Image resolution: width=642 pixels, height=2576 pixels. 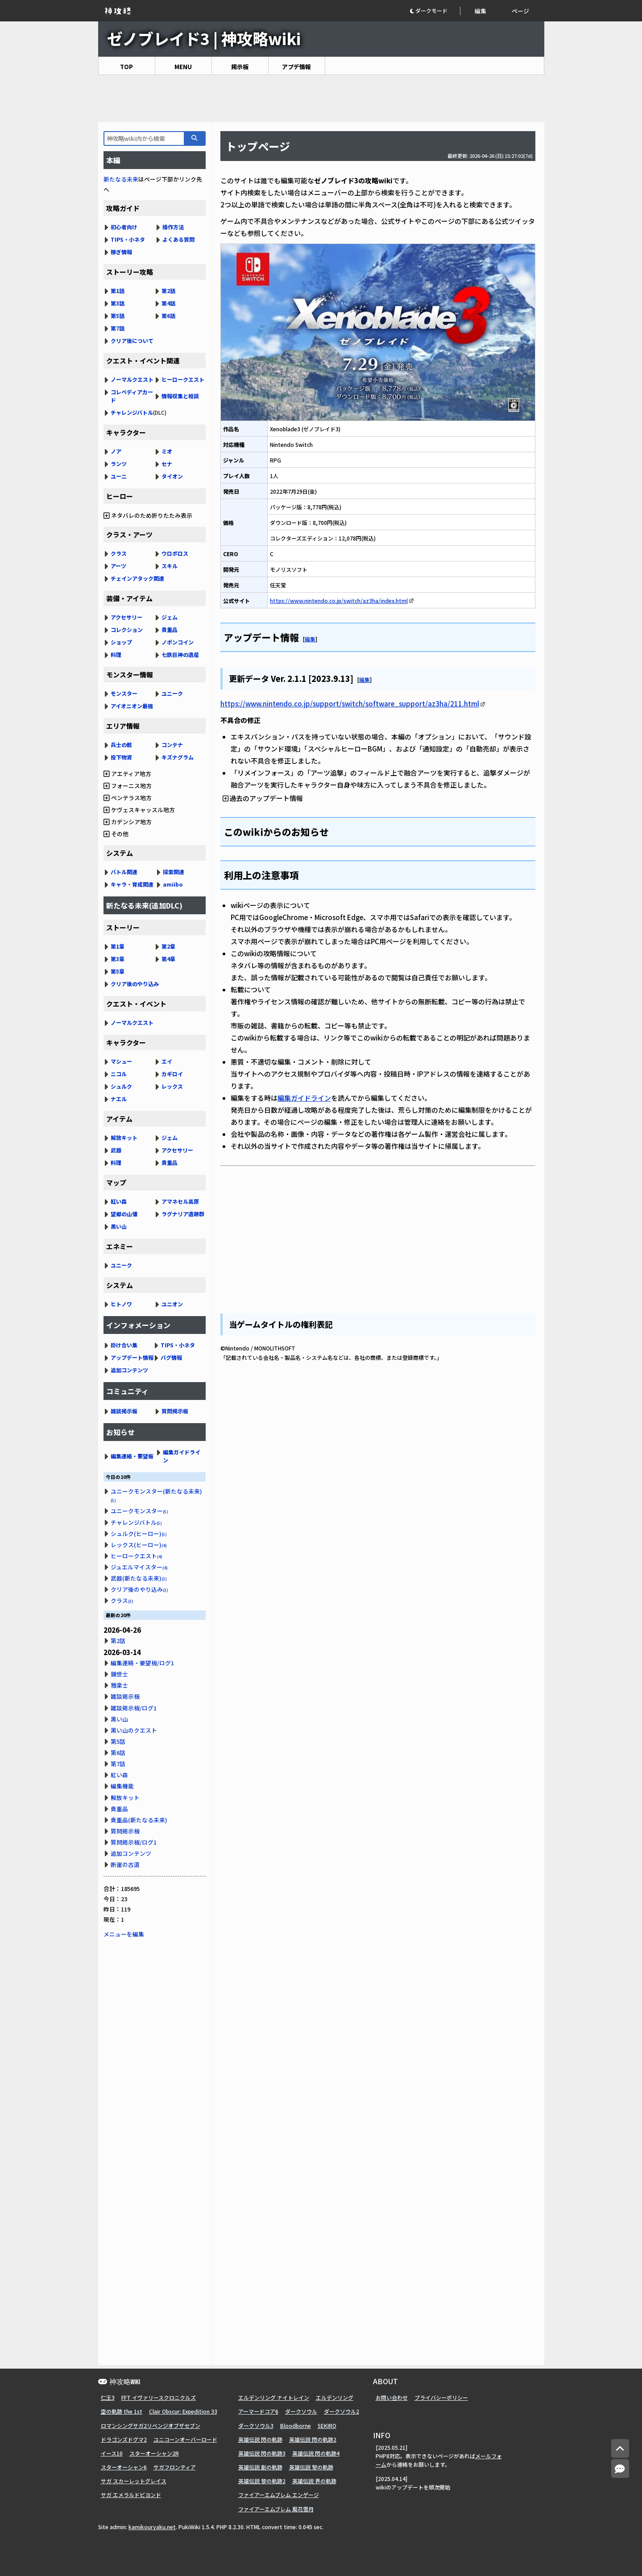 What do you see at coordinates (167, 451) in the screenshot?
I see `ミオ` at bounding box center [167, 451].